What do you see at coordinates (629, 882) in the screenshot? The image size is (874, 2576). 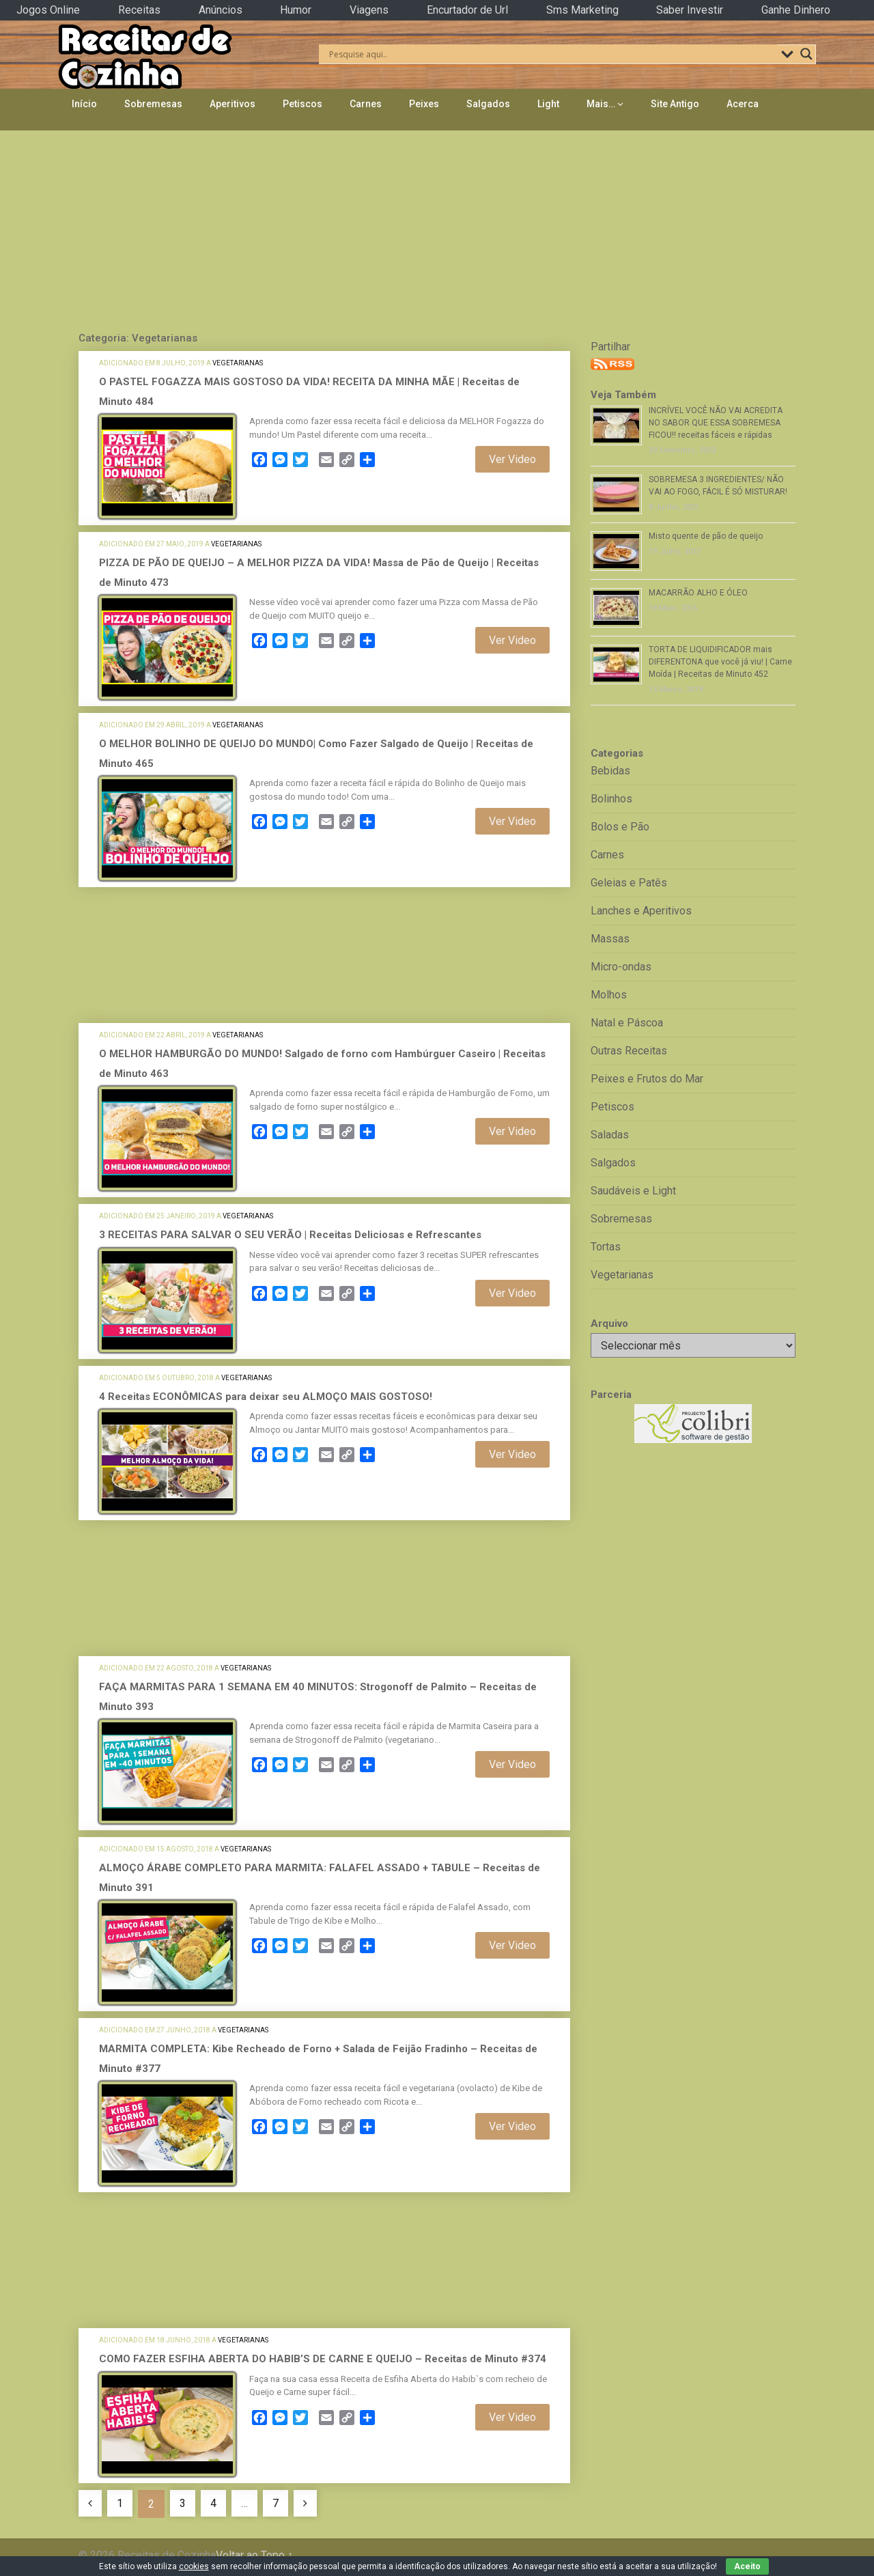 I see `Geleias e Patês` at bounding box center [629, 882].